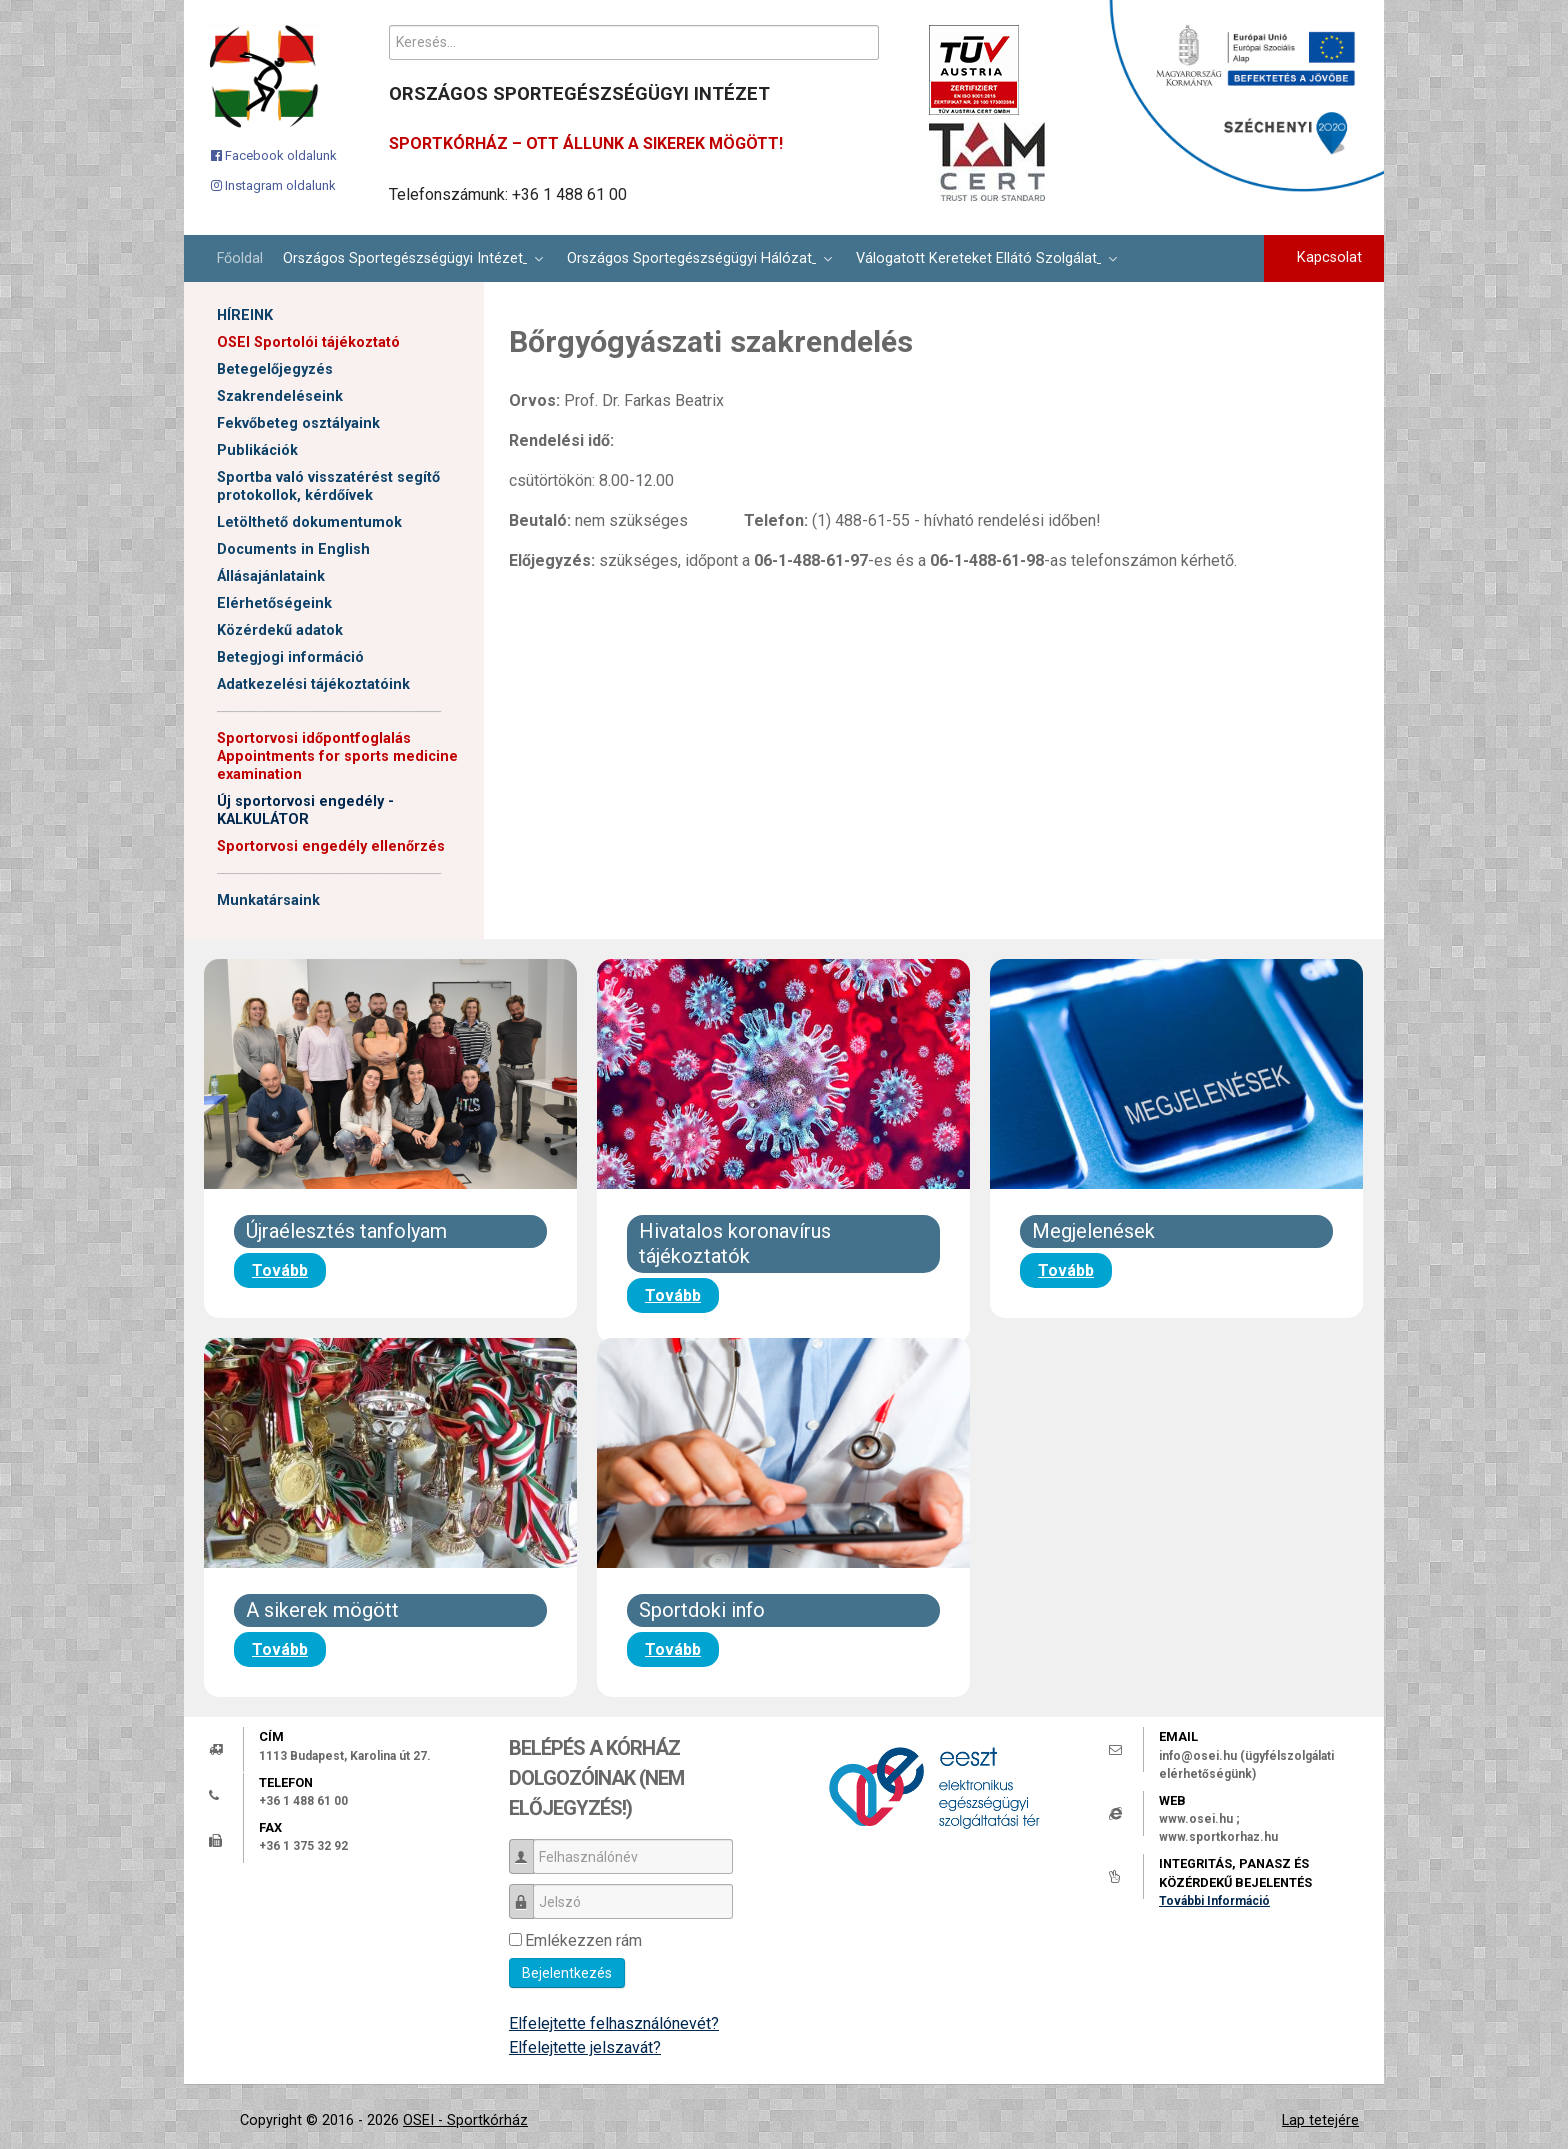  Describe the element at coordinates (567, 1973) in the screenshot. I see `Bejelentkezés` at that location.